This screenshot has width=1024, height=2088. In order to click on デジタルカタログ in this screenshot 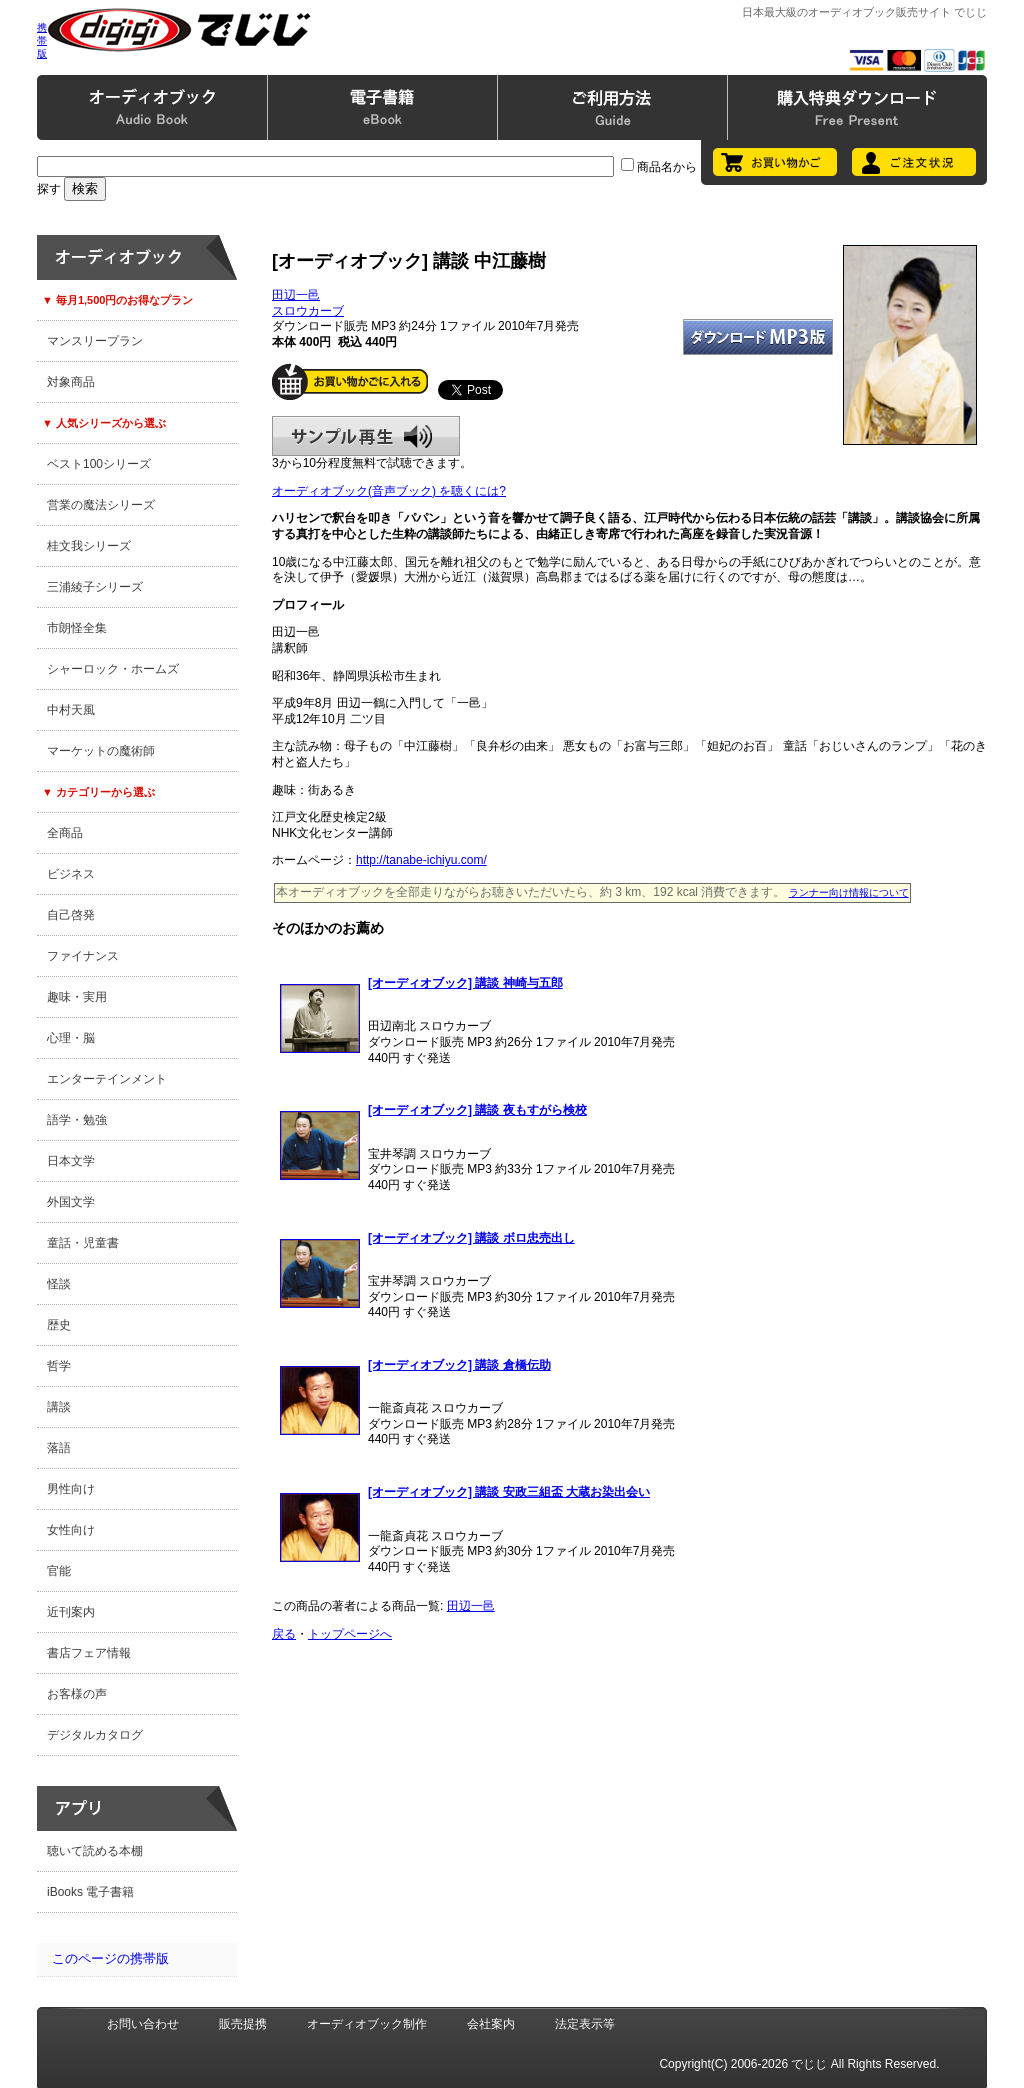, I will do `click(95, 1735)`.